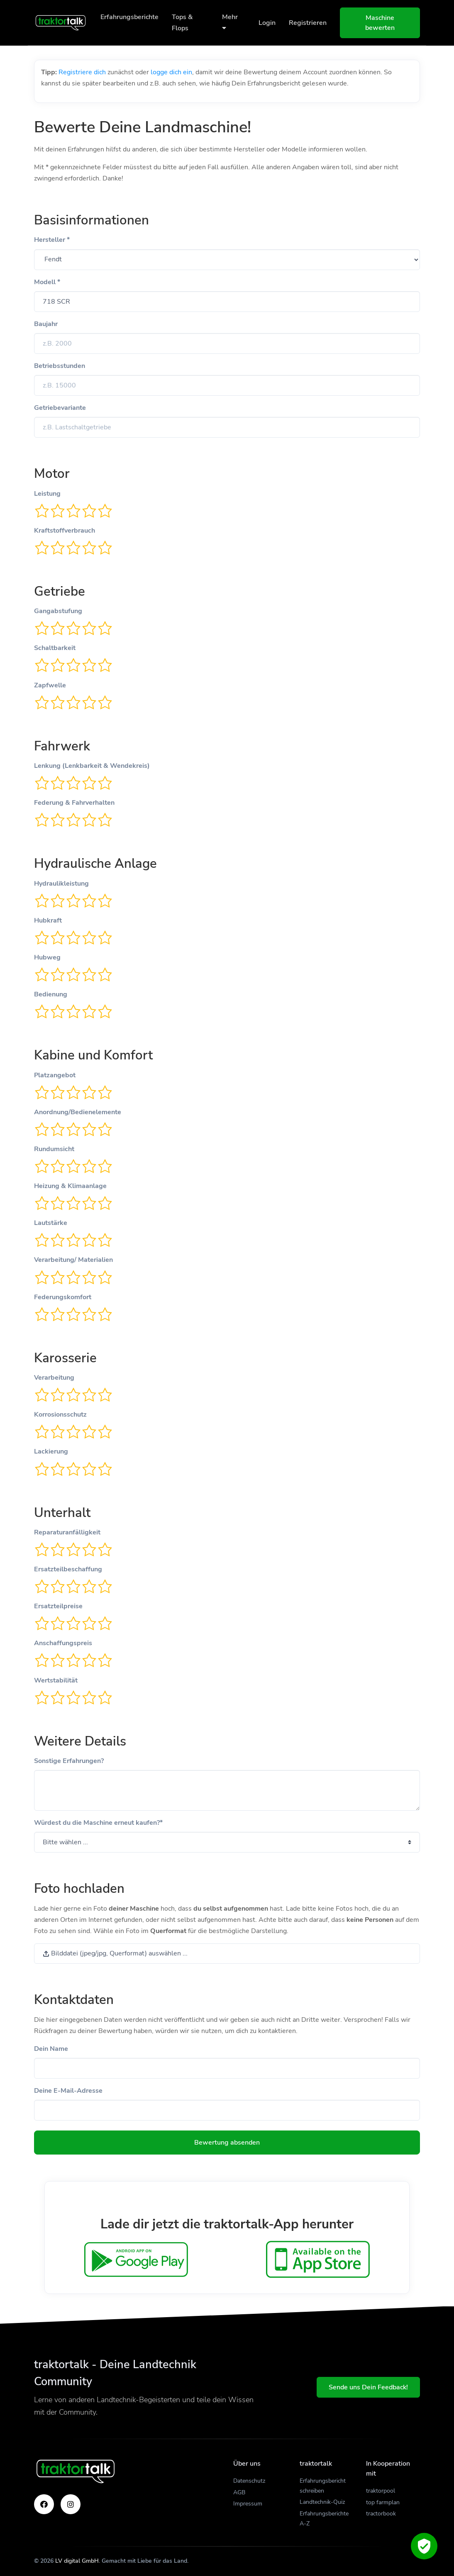  Describe the element at coordinates (67, 1532) in the screenshot. I see `Reparaturanfälligkeit` at that location.